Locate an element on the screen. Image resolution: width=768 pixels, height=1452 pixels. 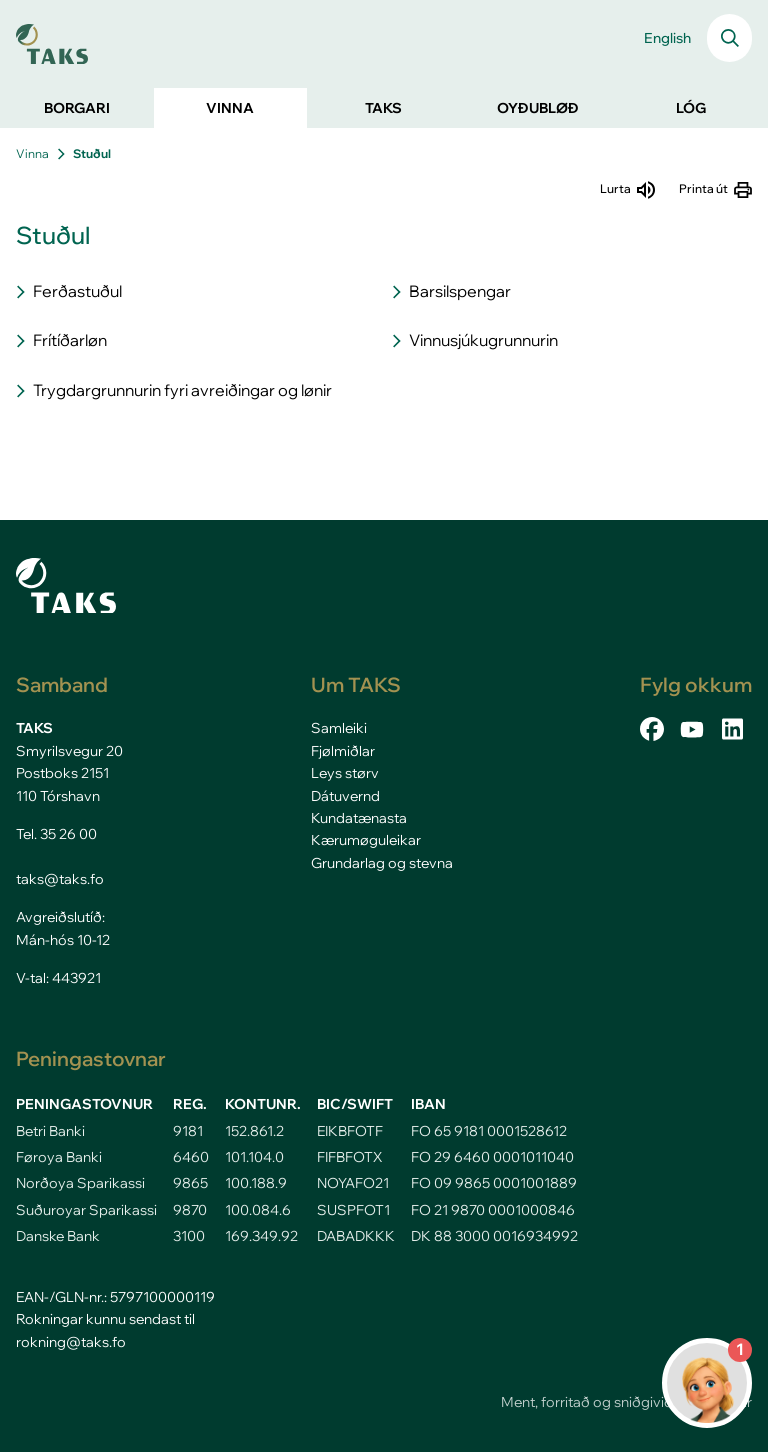
rokning@taks.fo is located at coordinates (71, 1342).